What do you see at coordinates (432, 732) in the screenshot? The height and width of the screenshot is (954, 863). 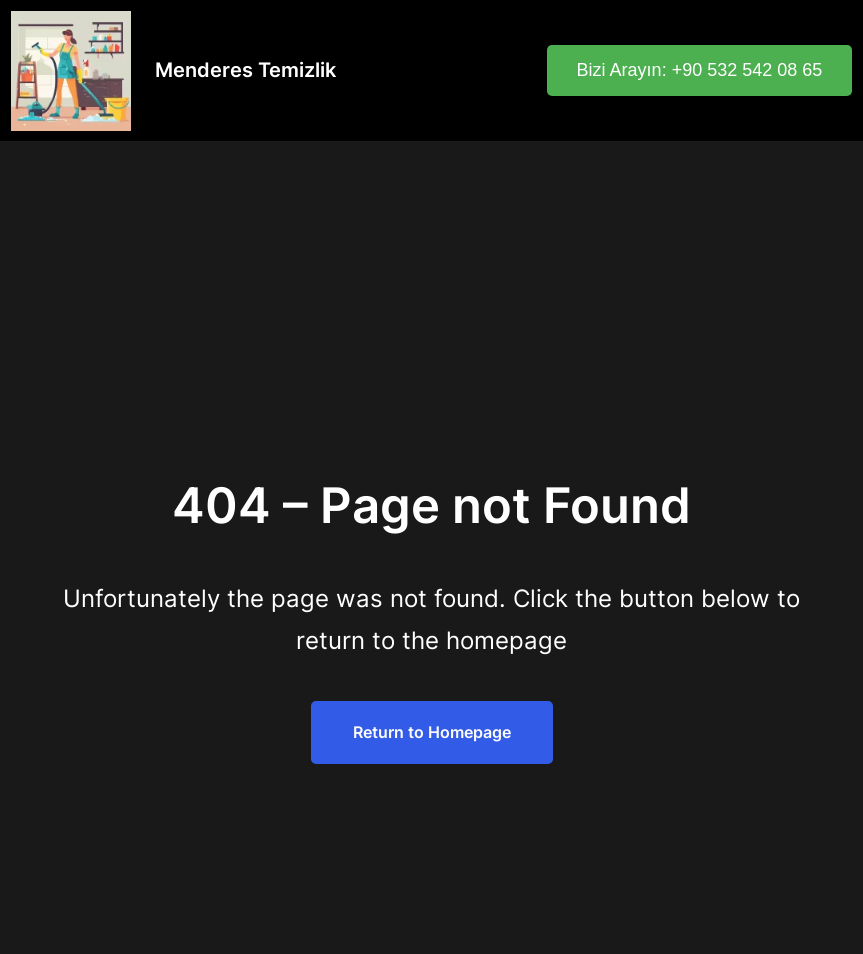 I see `Return to Homepage` at bounding box center [432, 732].